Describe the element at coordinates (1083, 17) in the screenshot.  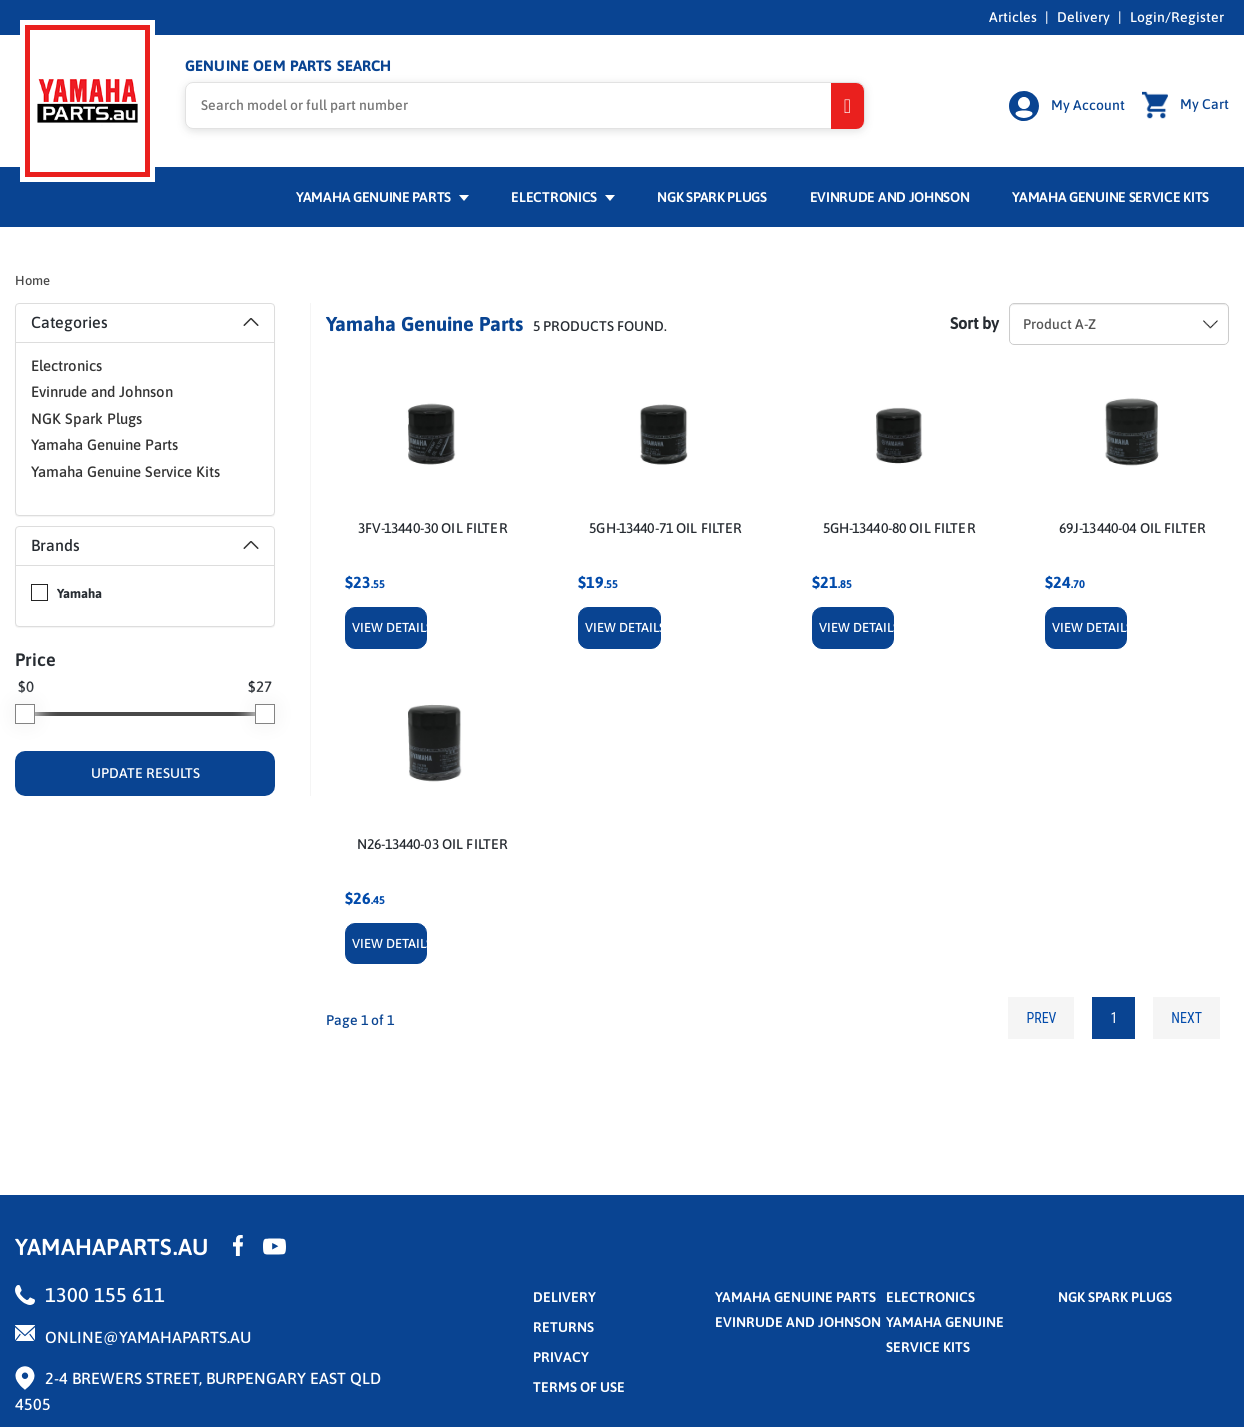
I see `Delivery` at that location.